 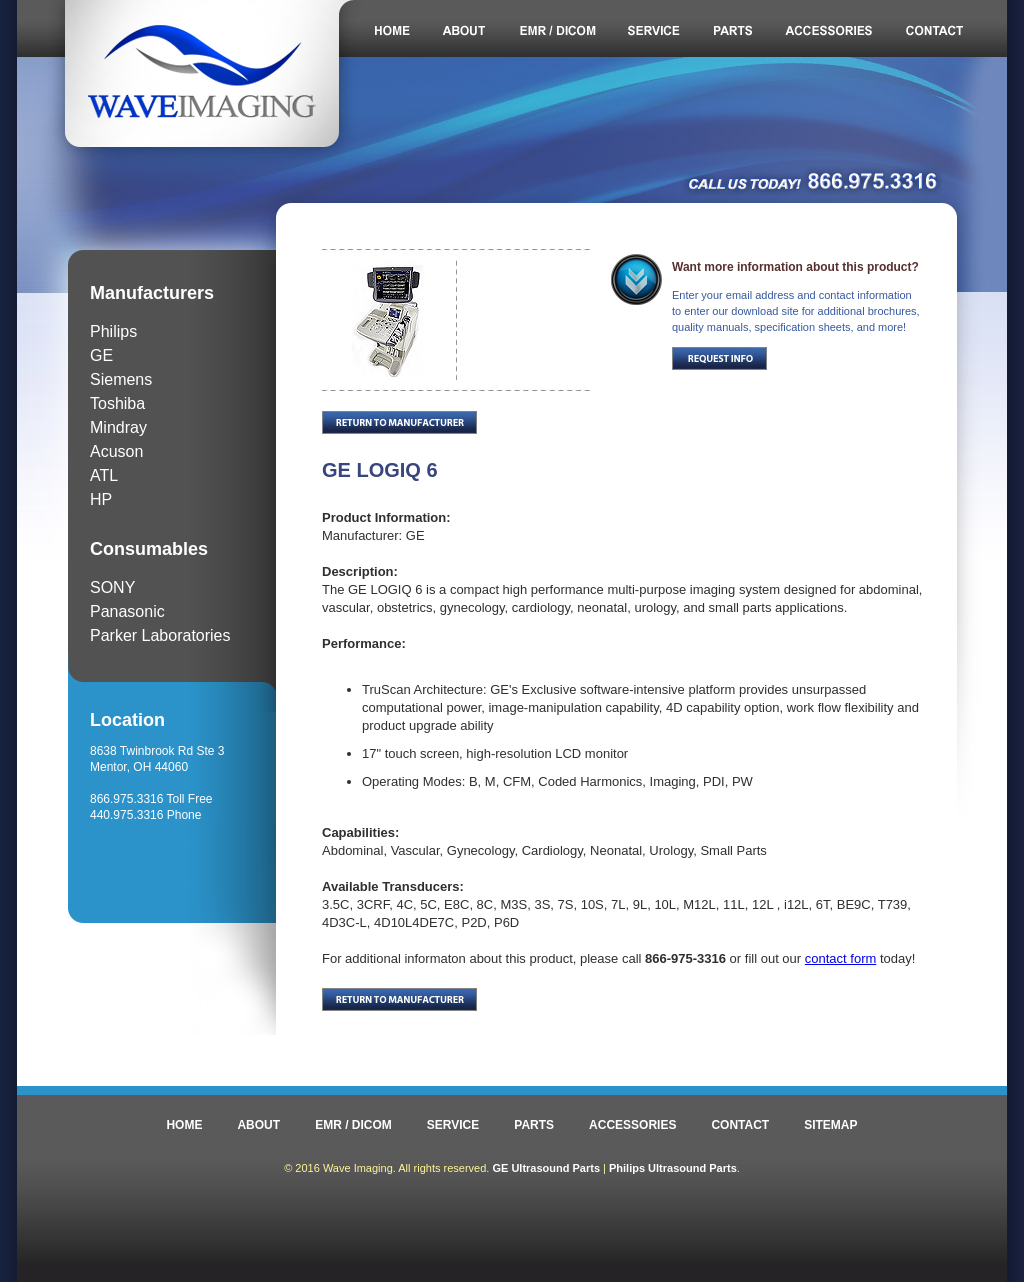 What do you see at coordinates (117, 403) in the screenshot?
I see `Toshiba` at bounding box center [117, 403].